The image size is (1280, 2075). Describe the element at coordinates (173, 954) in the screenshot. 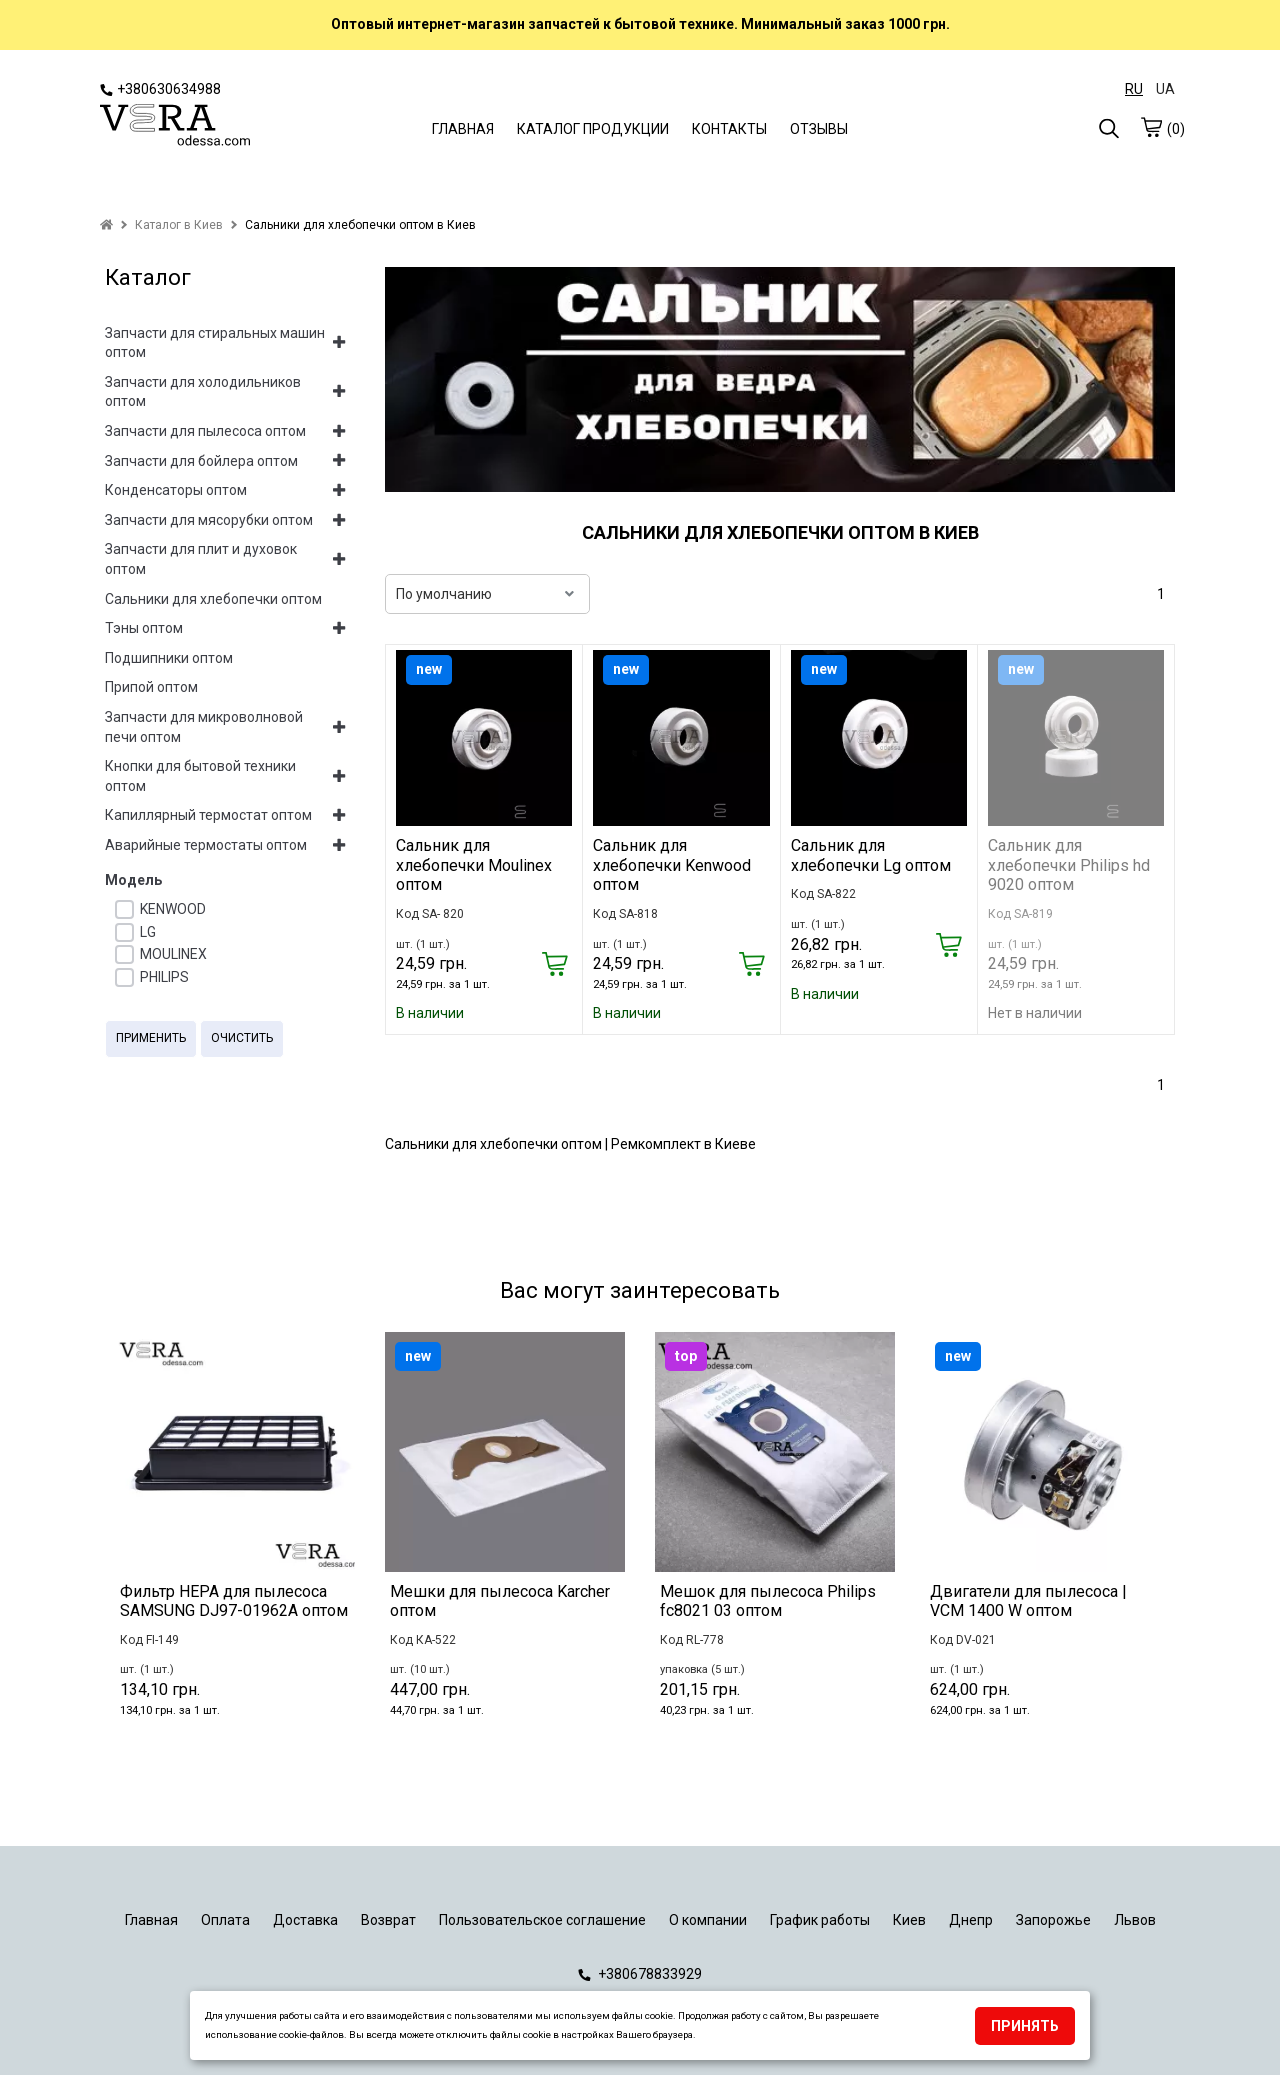

I see `MOULINEX` at that location.